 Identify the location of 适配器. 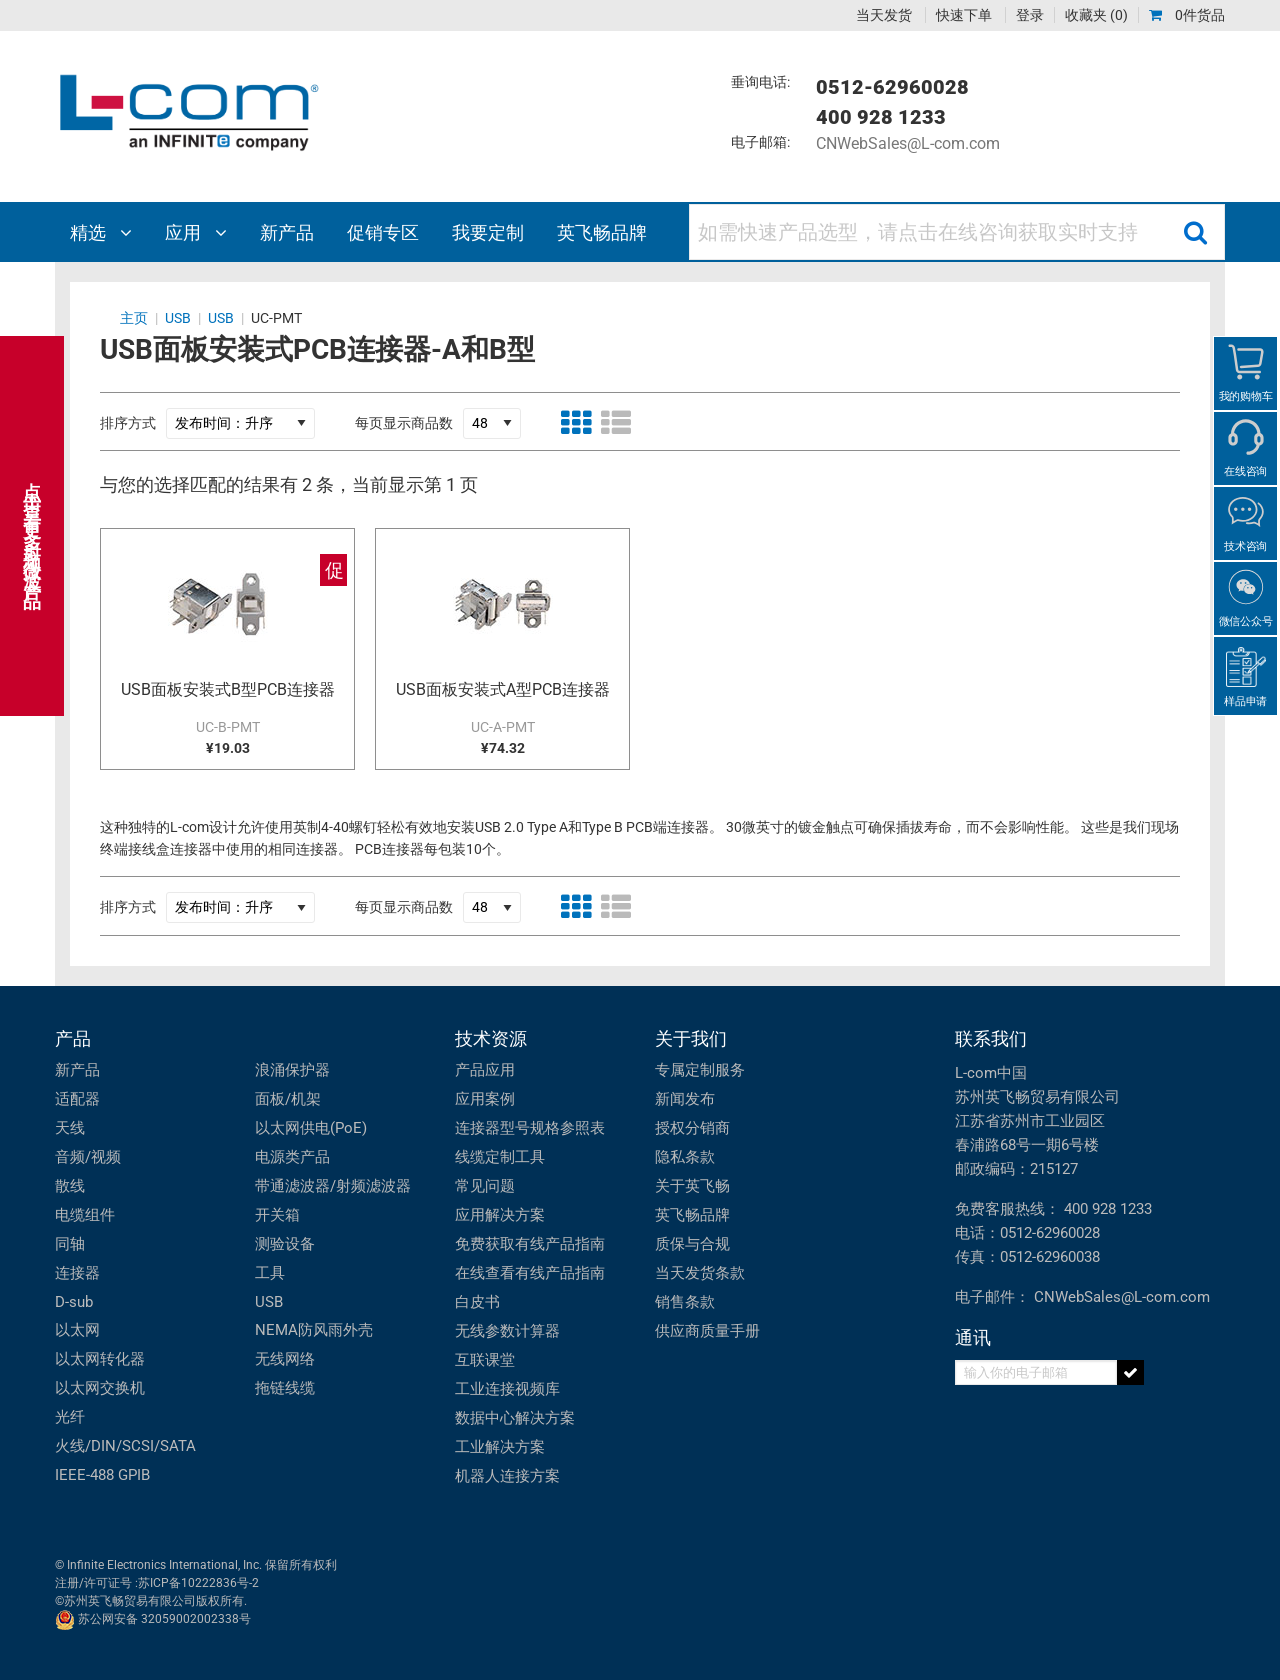
(77, 1099).